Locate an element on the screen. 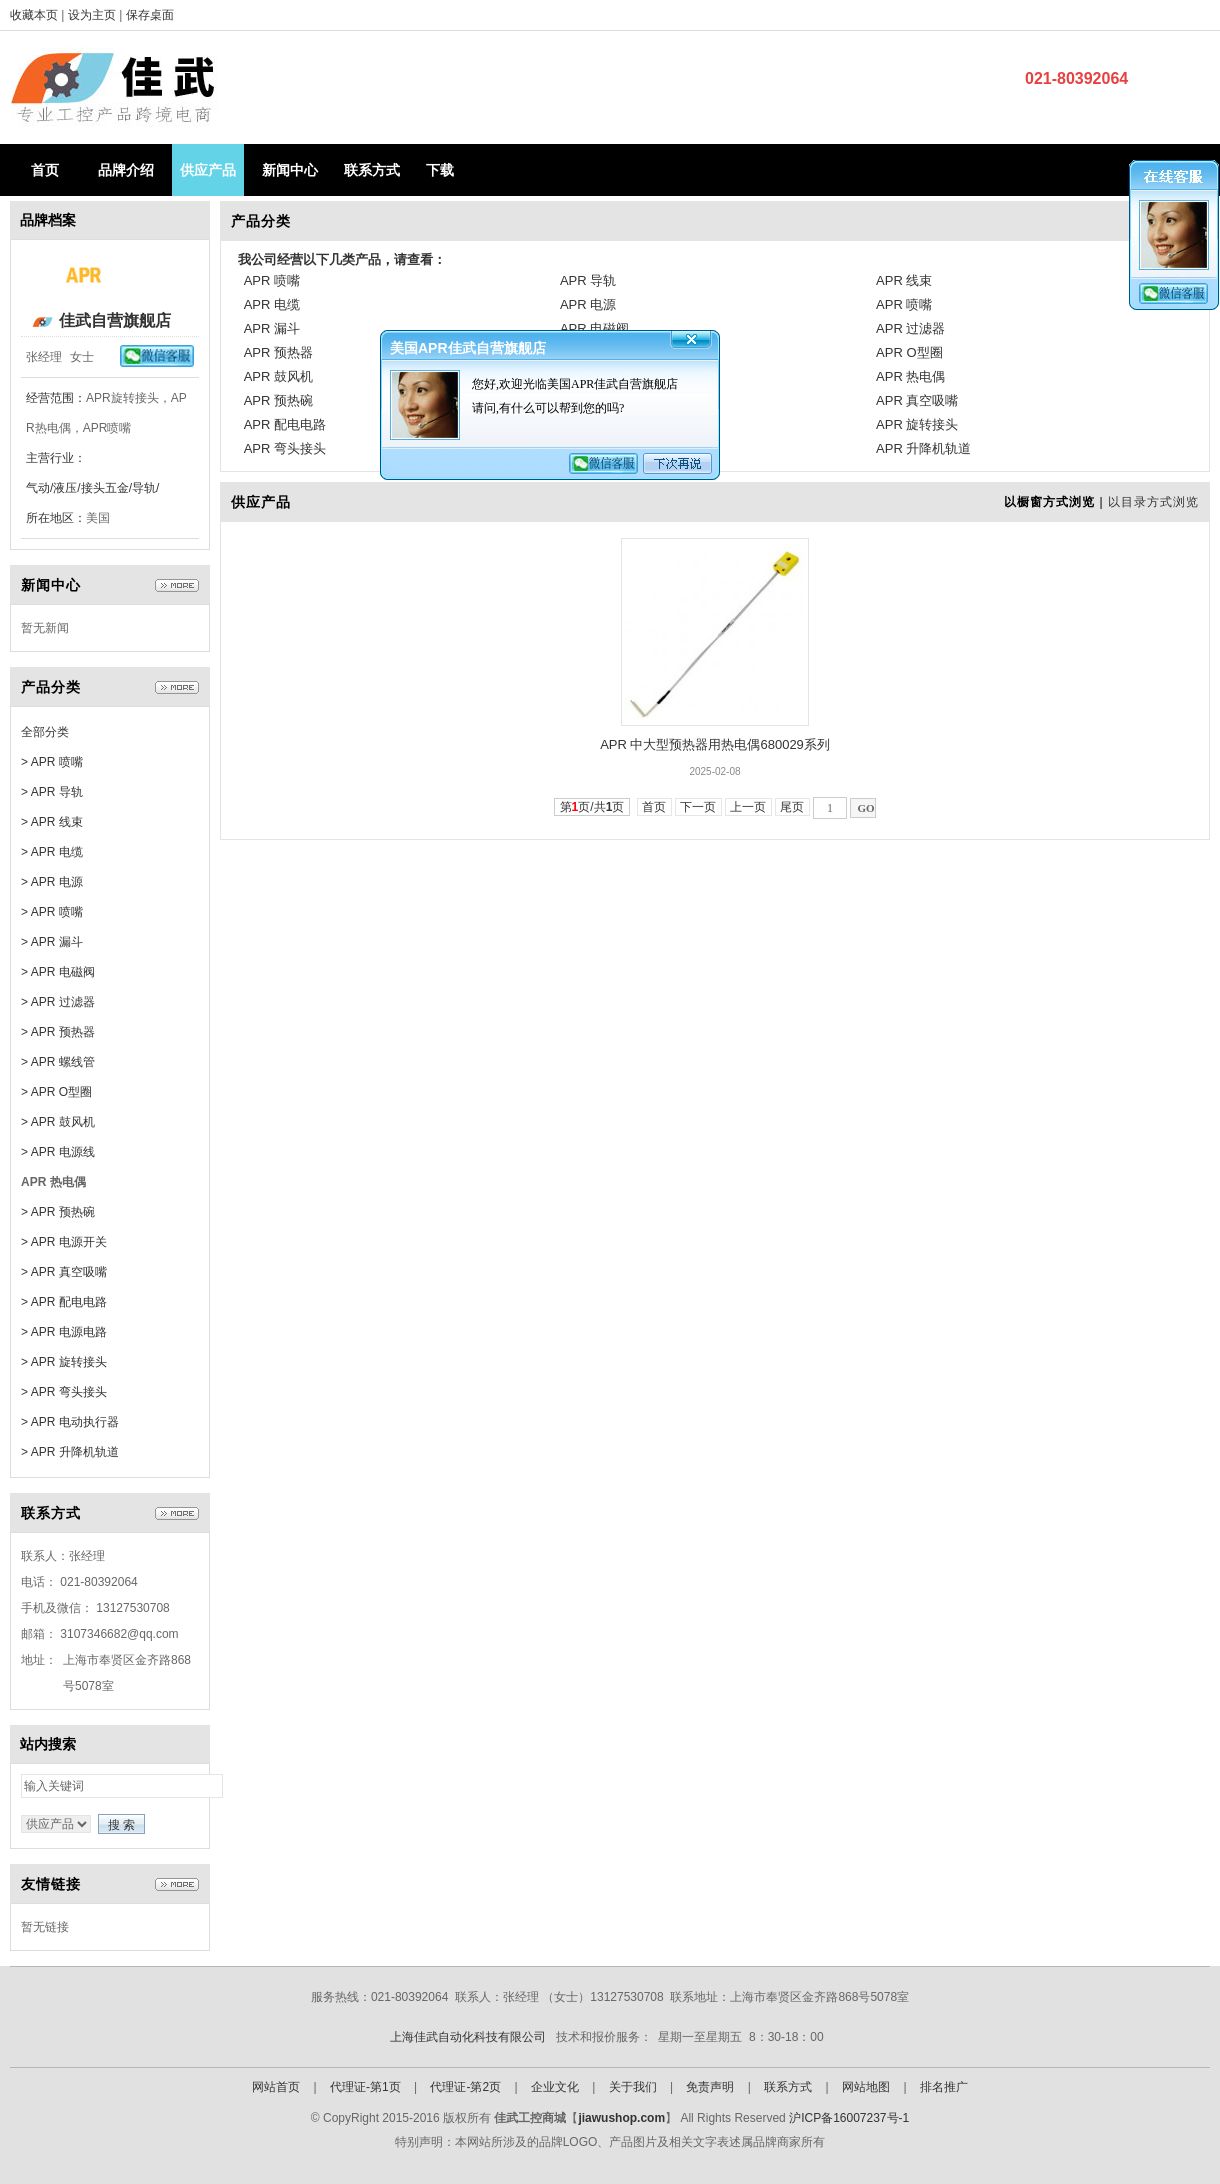  > APR 电源 is located at coordinates (52, 882).